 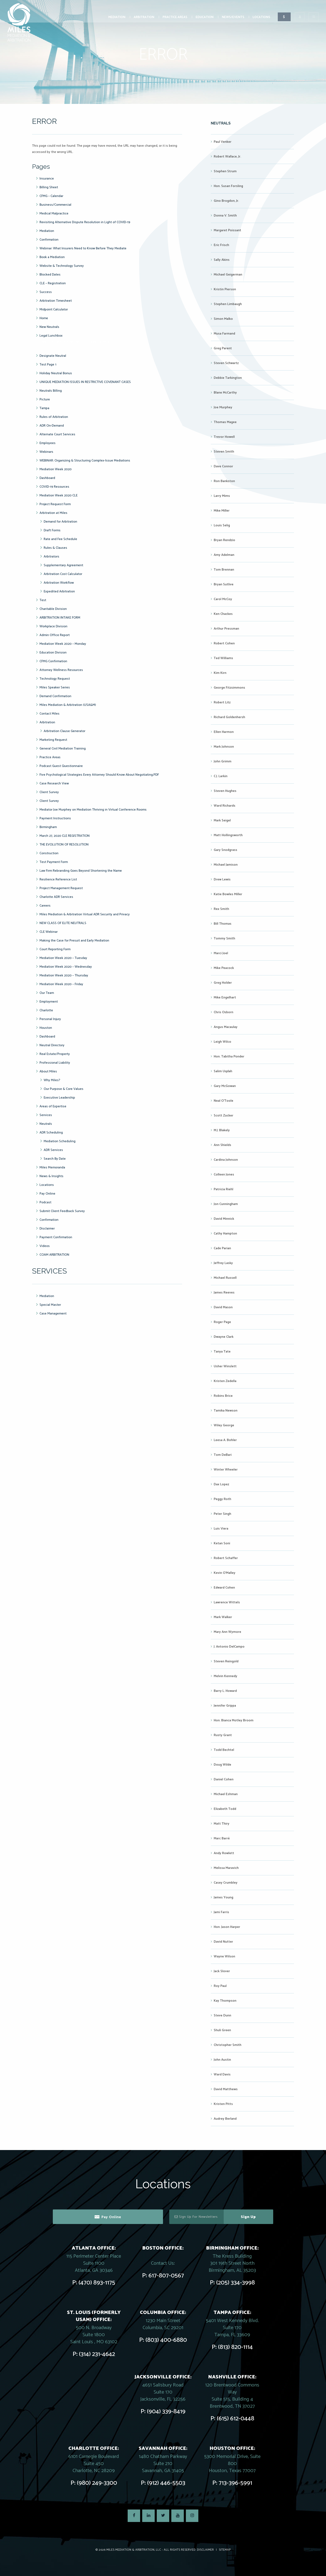 I want to click on Greg Holder, so click(x=223, y=983).